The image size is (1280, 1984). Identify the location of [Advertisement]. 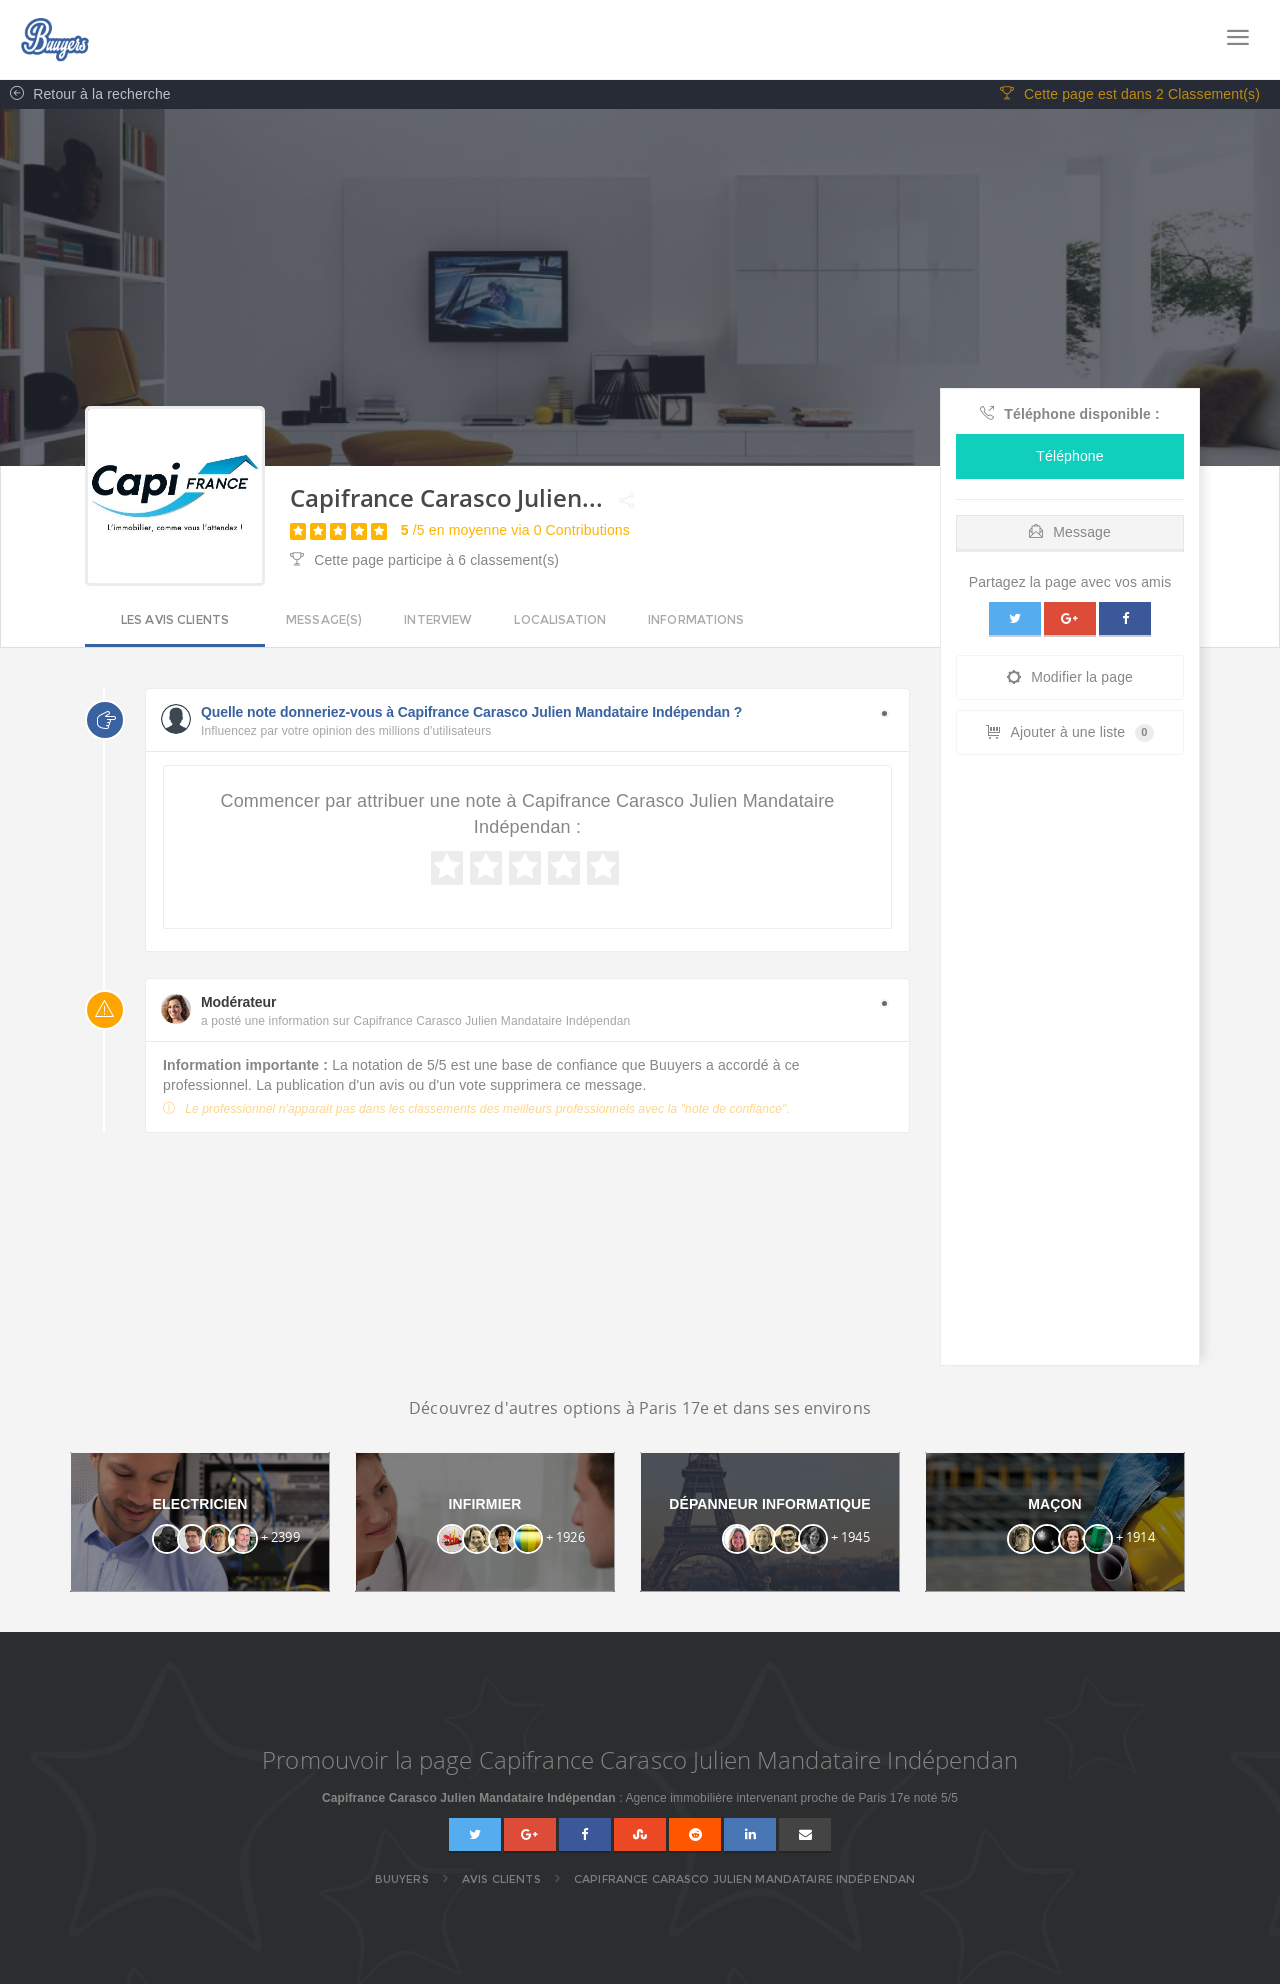
(1070, 1066).